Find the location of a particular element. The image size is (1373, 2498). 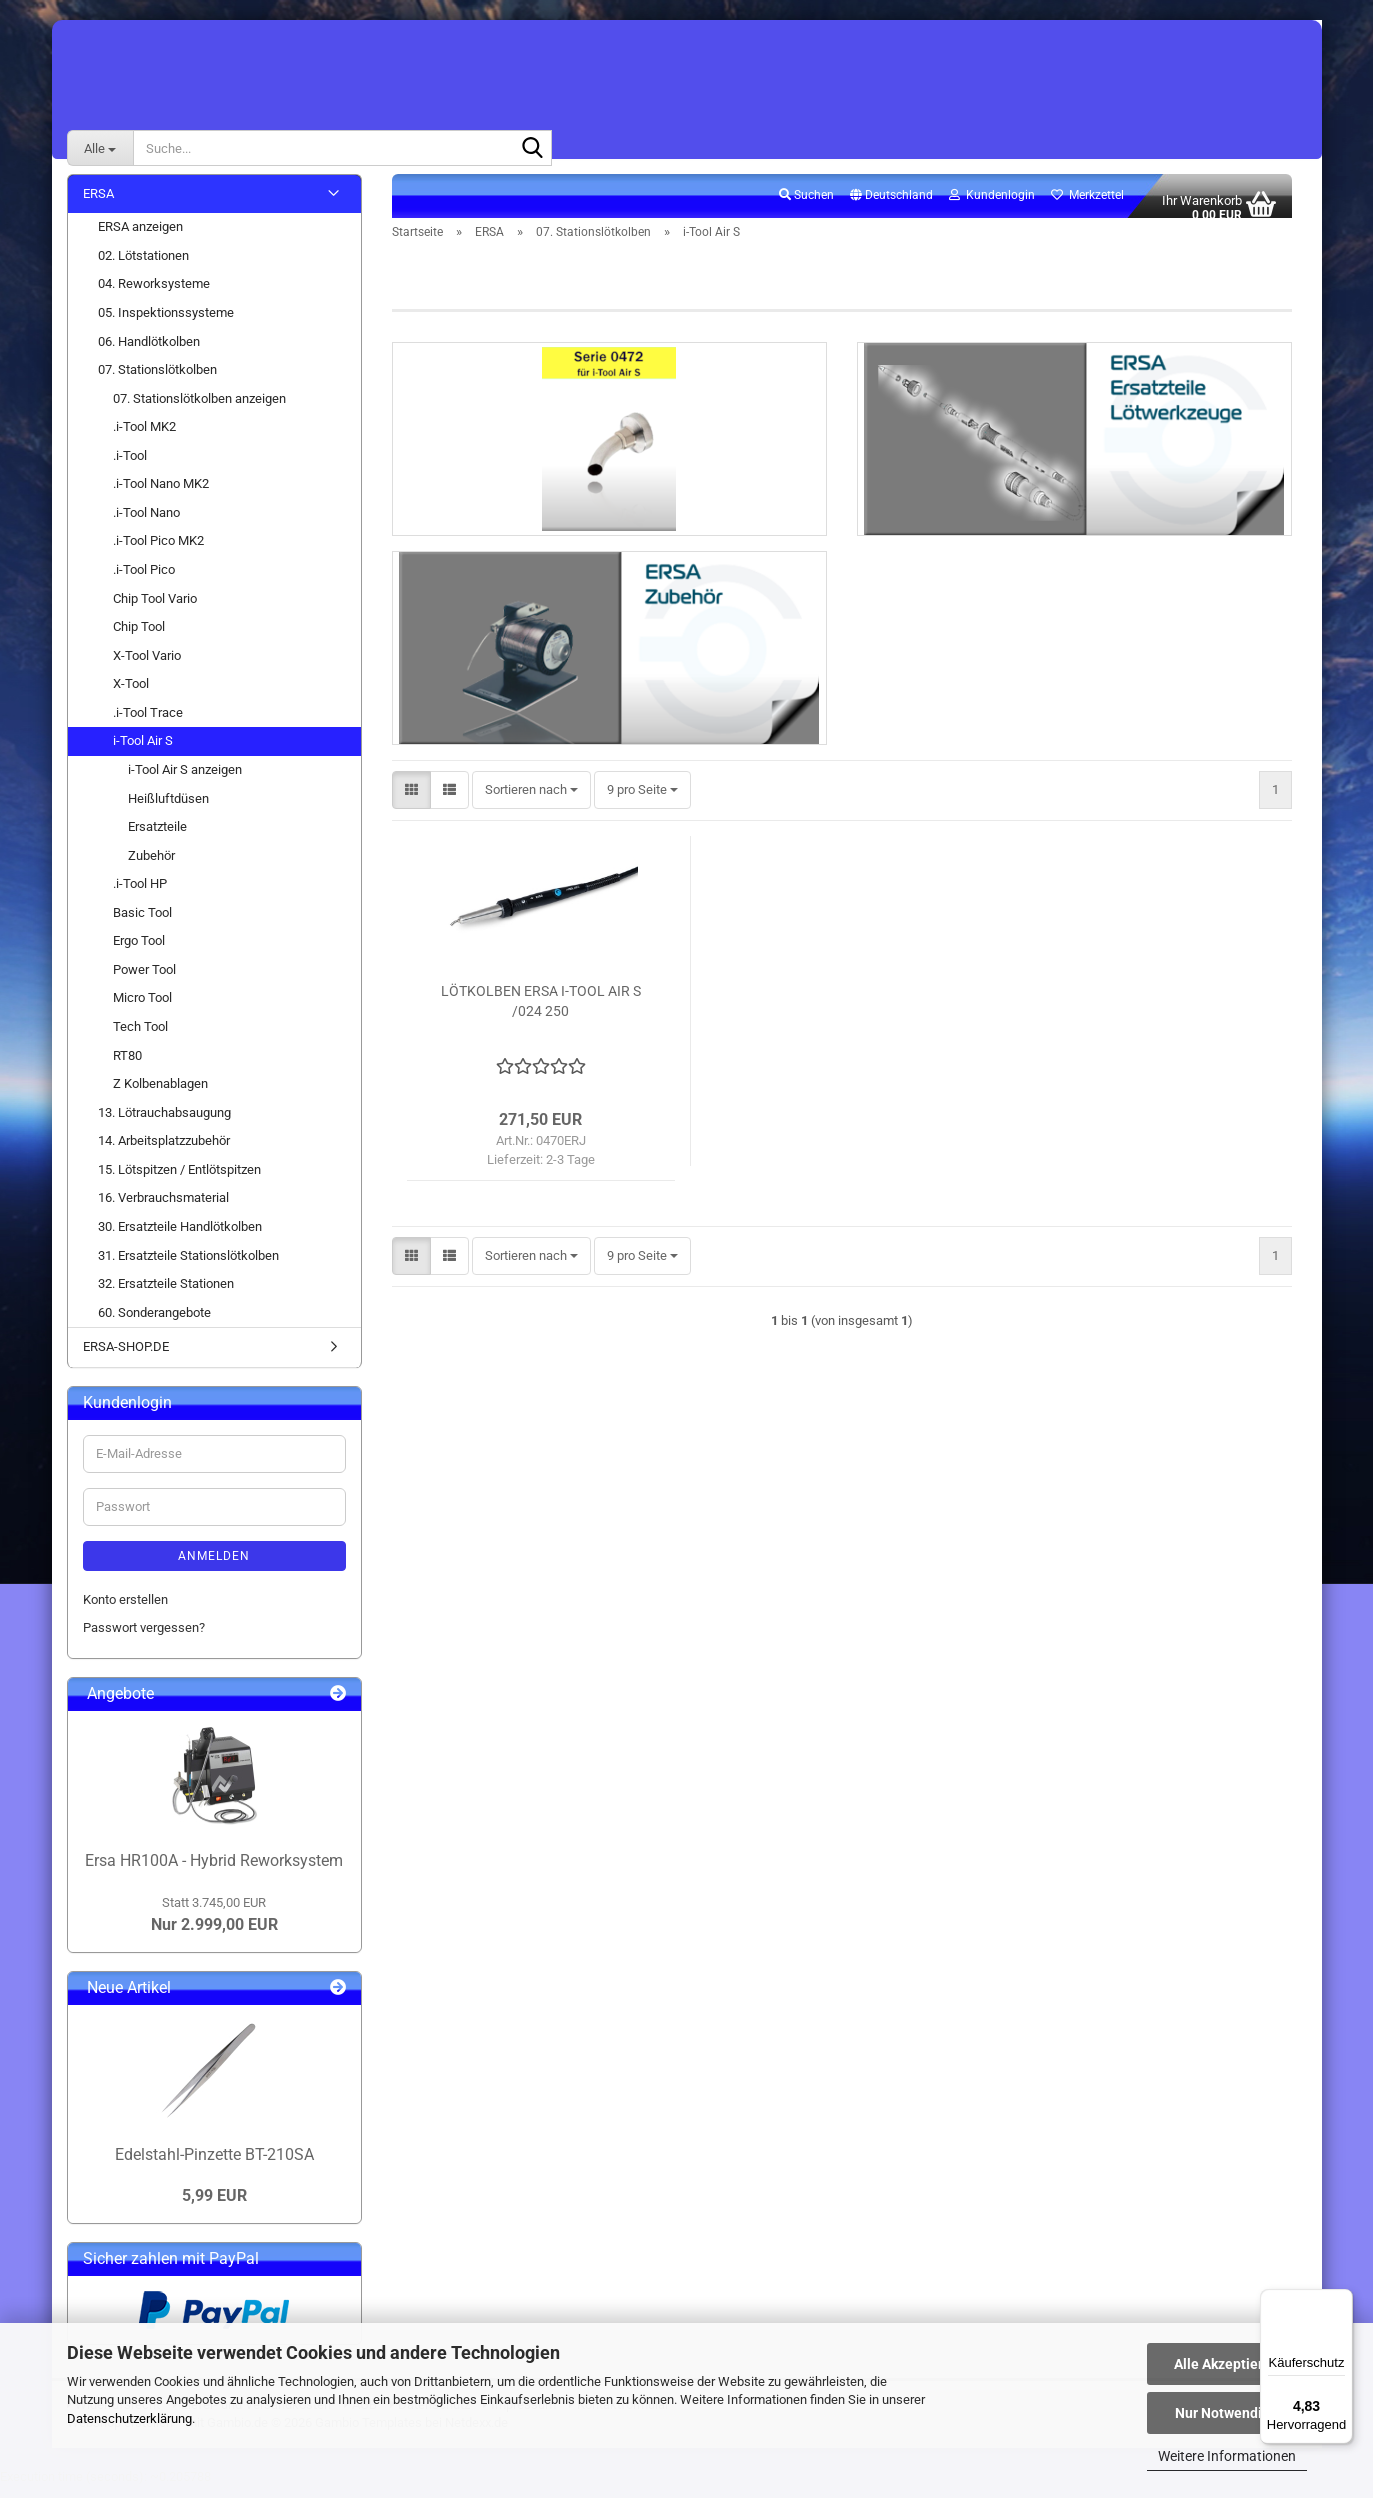

07. Stationslötkolben is located at coordinates (157, 380).